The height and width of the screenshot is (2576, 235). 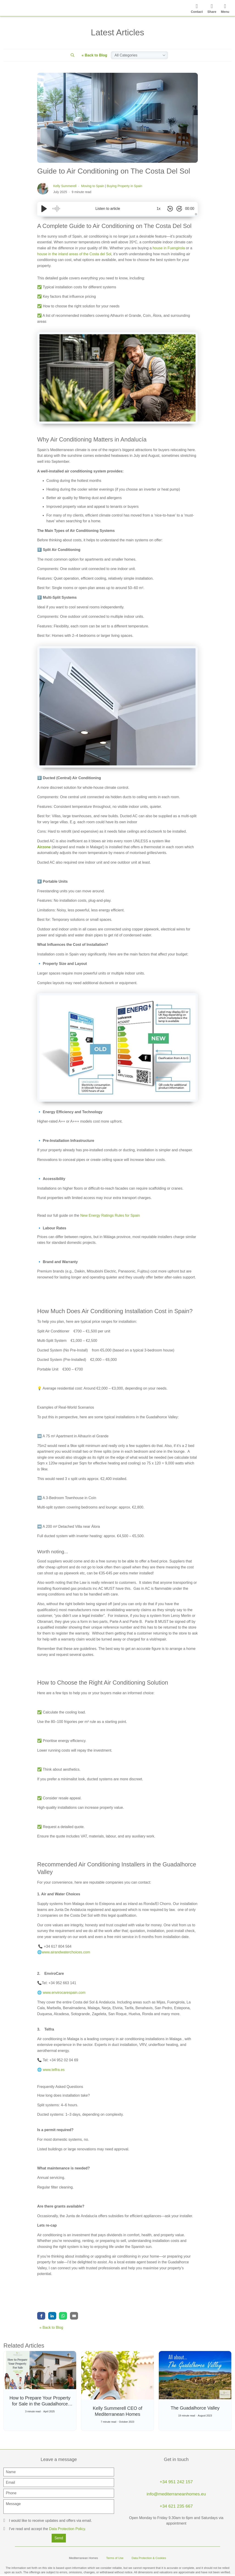 What do you see at coordinates (66, 1952) in the screenshot?
I see `www.airandwaterchoices.com` at bounding box center [66, 1952].